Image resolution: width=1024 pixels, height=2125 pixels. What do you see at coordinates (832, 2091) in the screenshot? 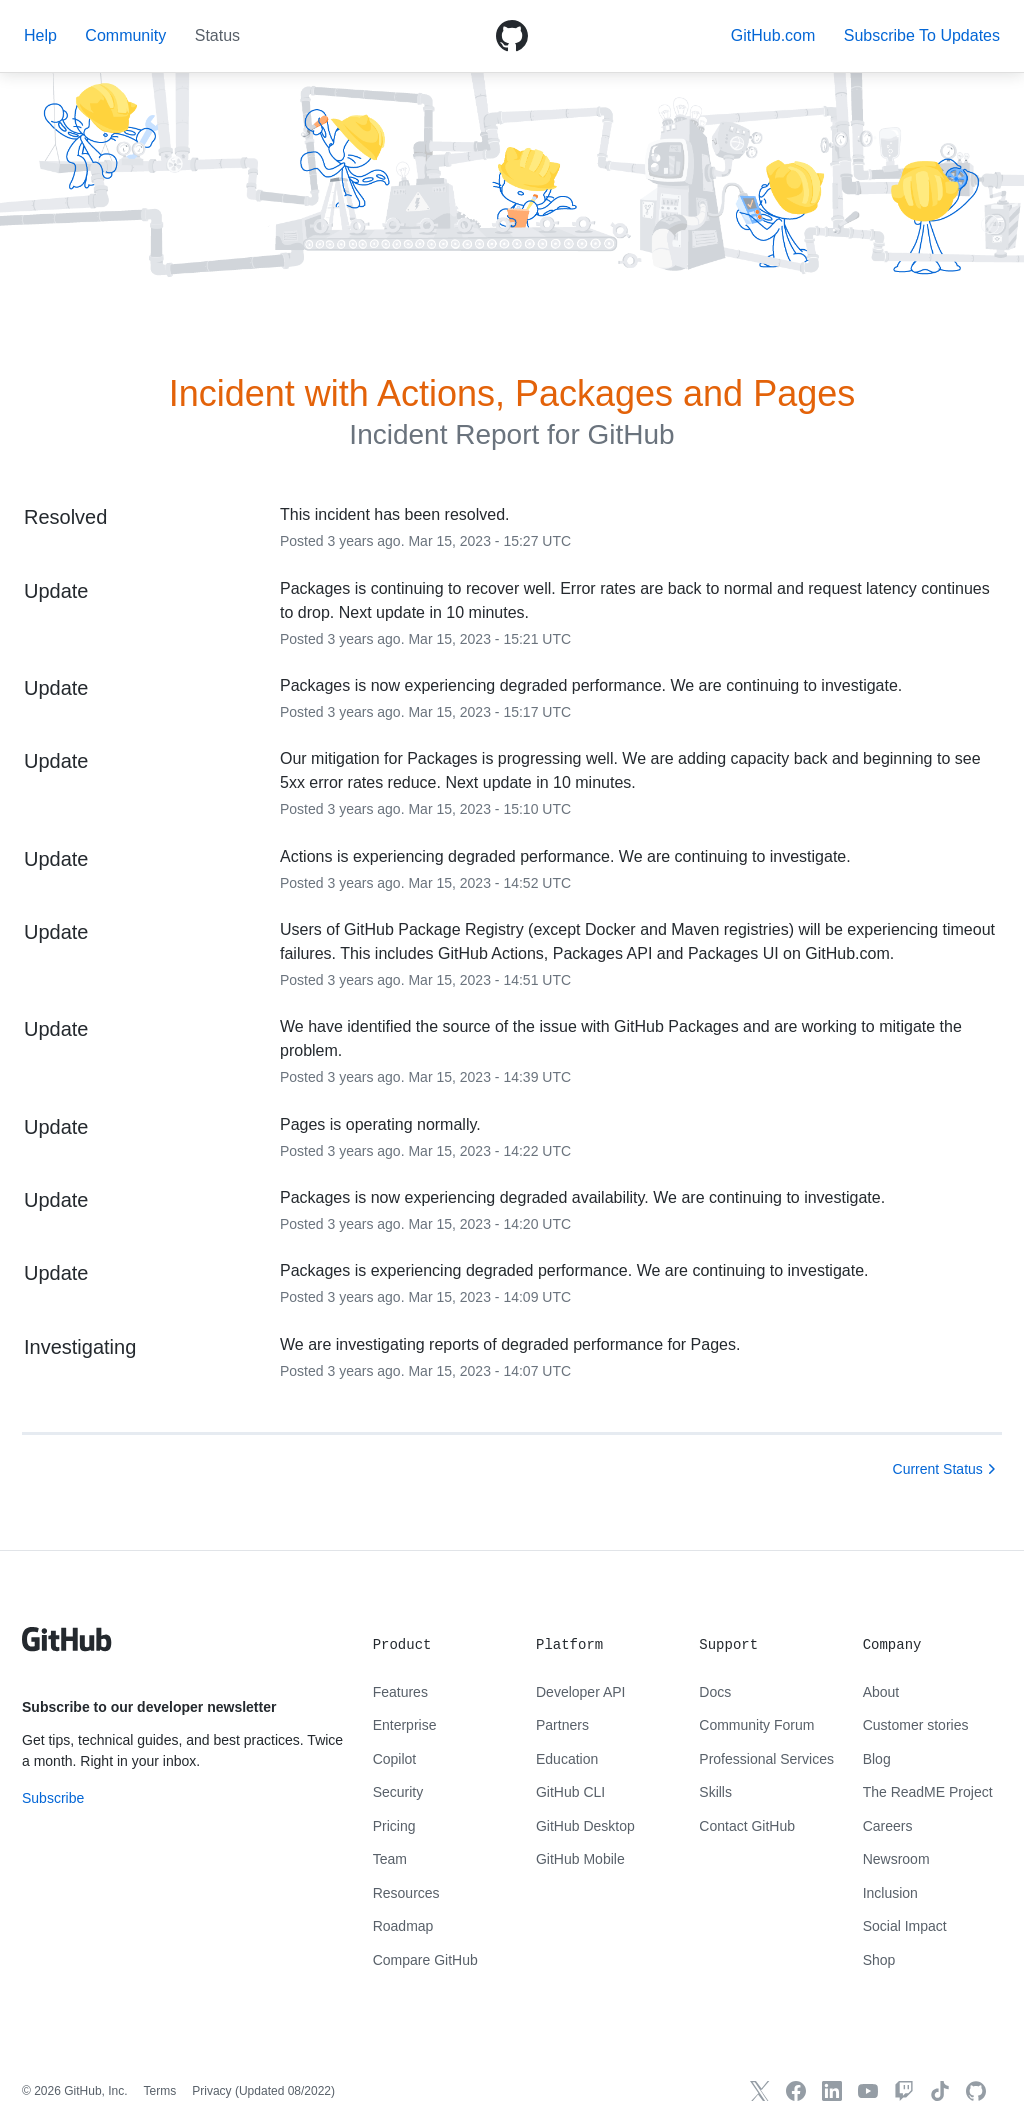
I see `[GitHub LinkedIn]` at bounding box center [832, 2091].